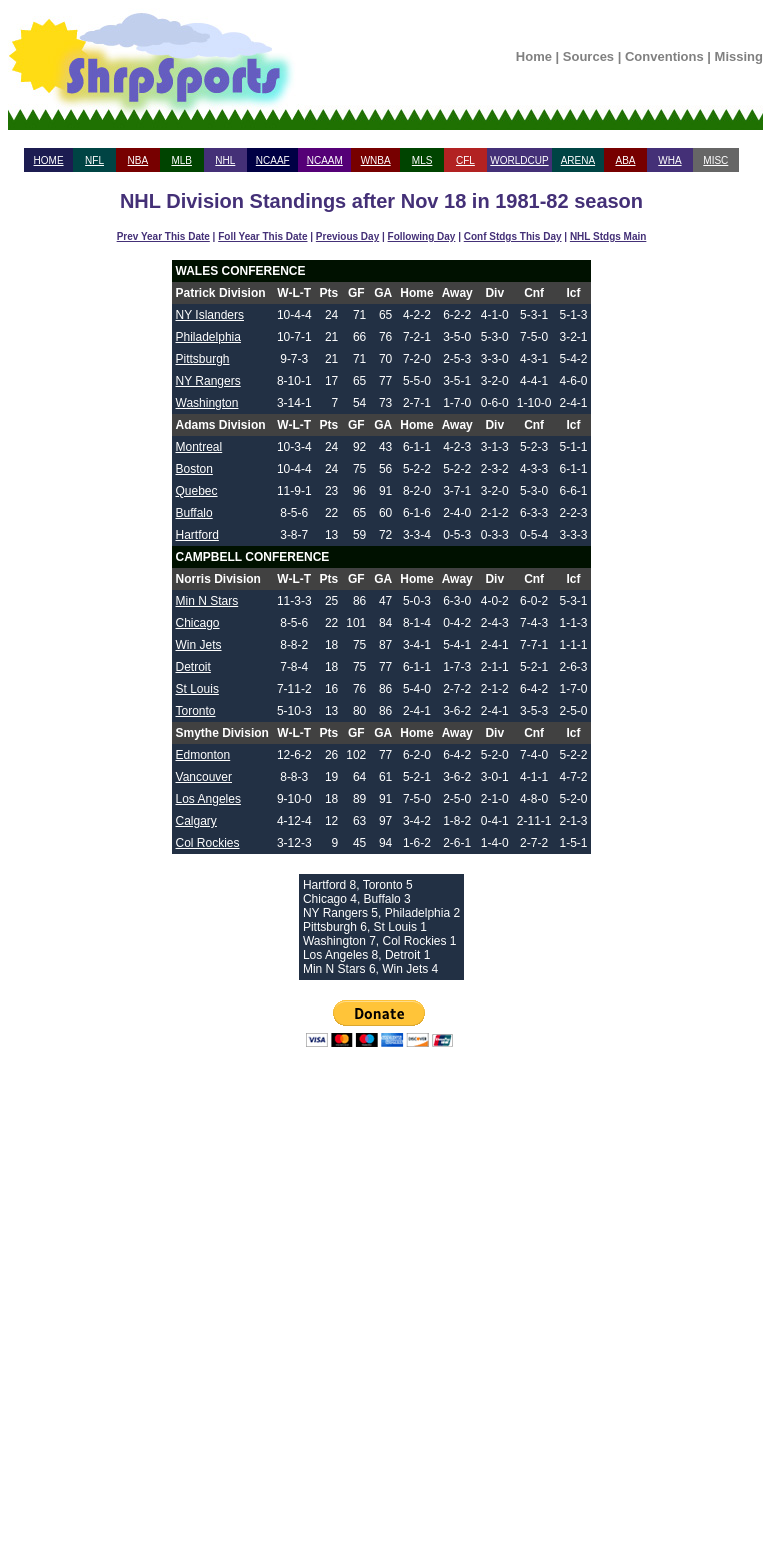 This screenshot has height=1541, width=763. What do you see at coordinates (588, 56) in the screenshot?
I see `Sources` at bounding box center [588, 56].